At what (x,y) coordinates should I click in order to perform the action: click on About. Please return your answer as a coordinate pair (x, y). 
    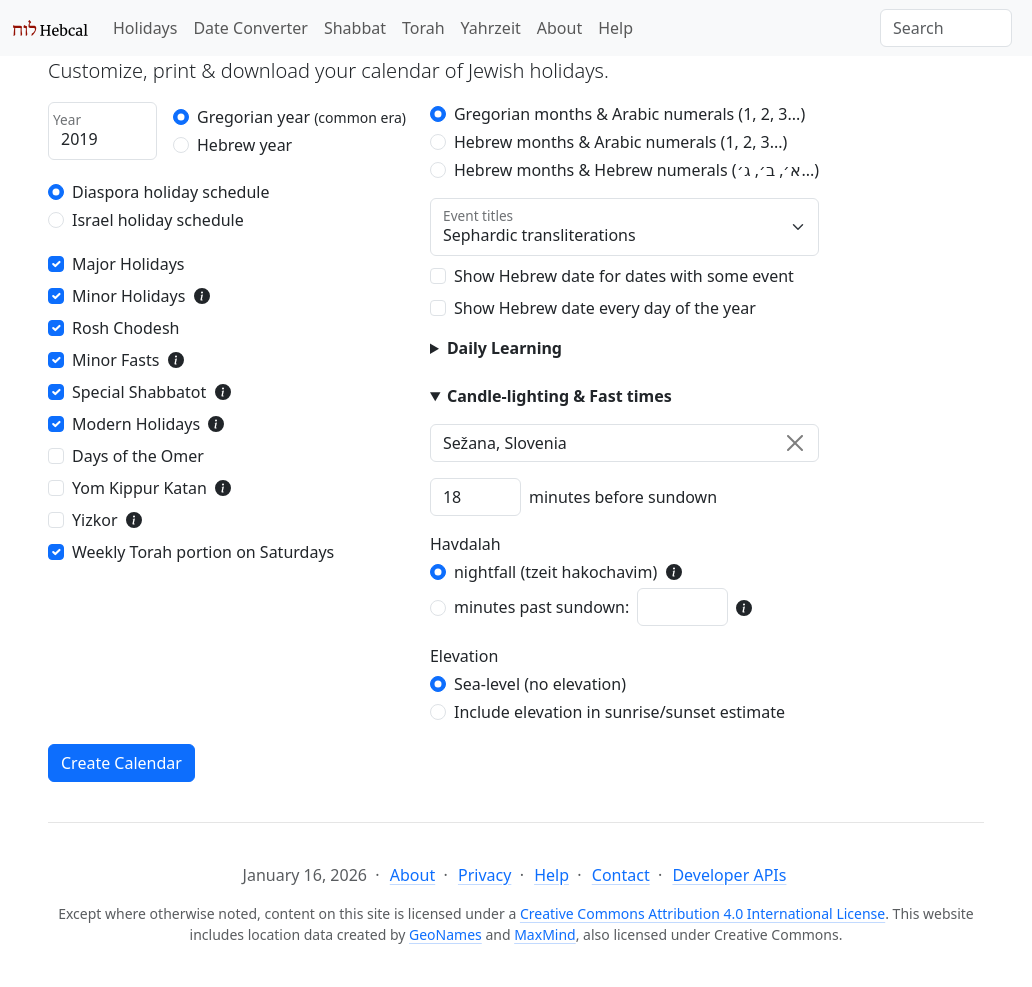
    Looking at the image, I should click on (559, 28).